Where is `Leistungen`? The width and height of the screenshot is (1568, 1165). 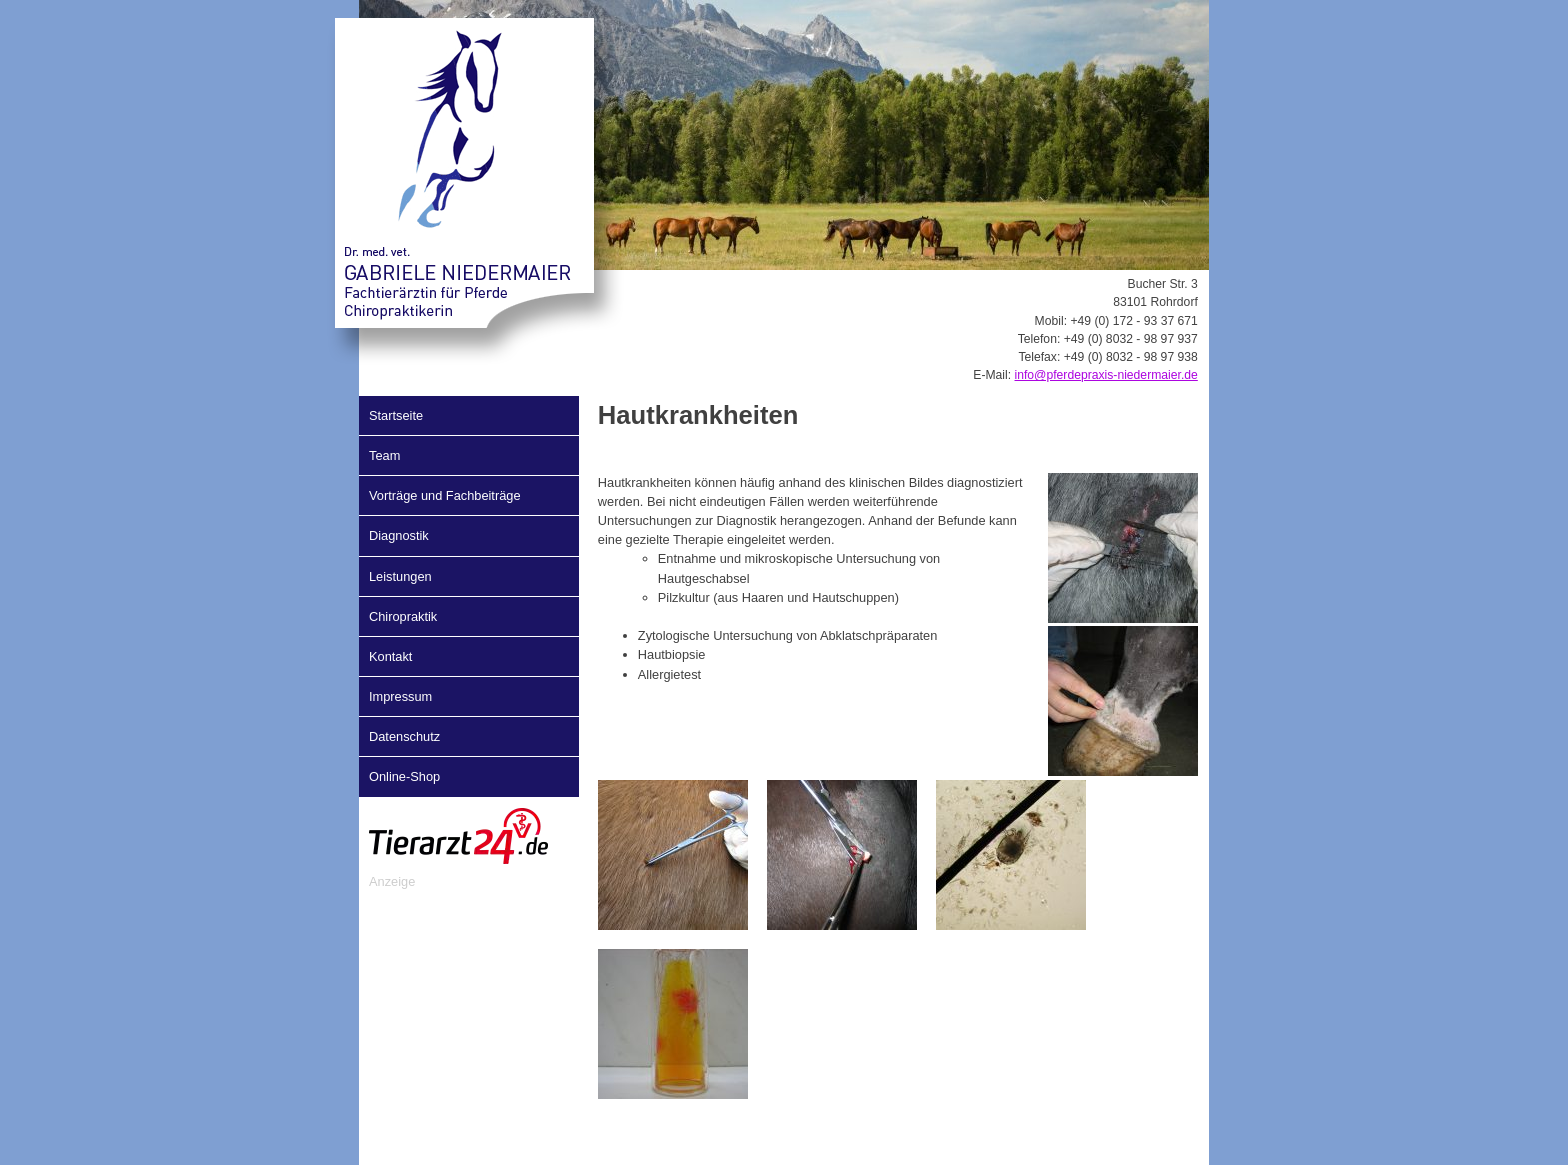 Leistungen is located at coordinates (400, 576).